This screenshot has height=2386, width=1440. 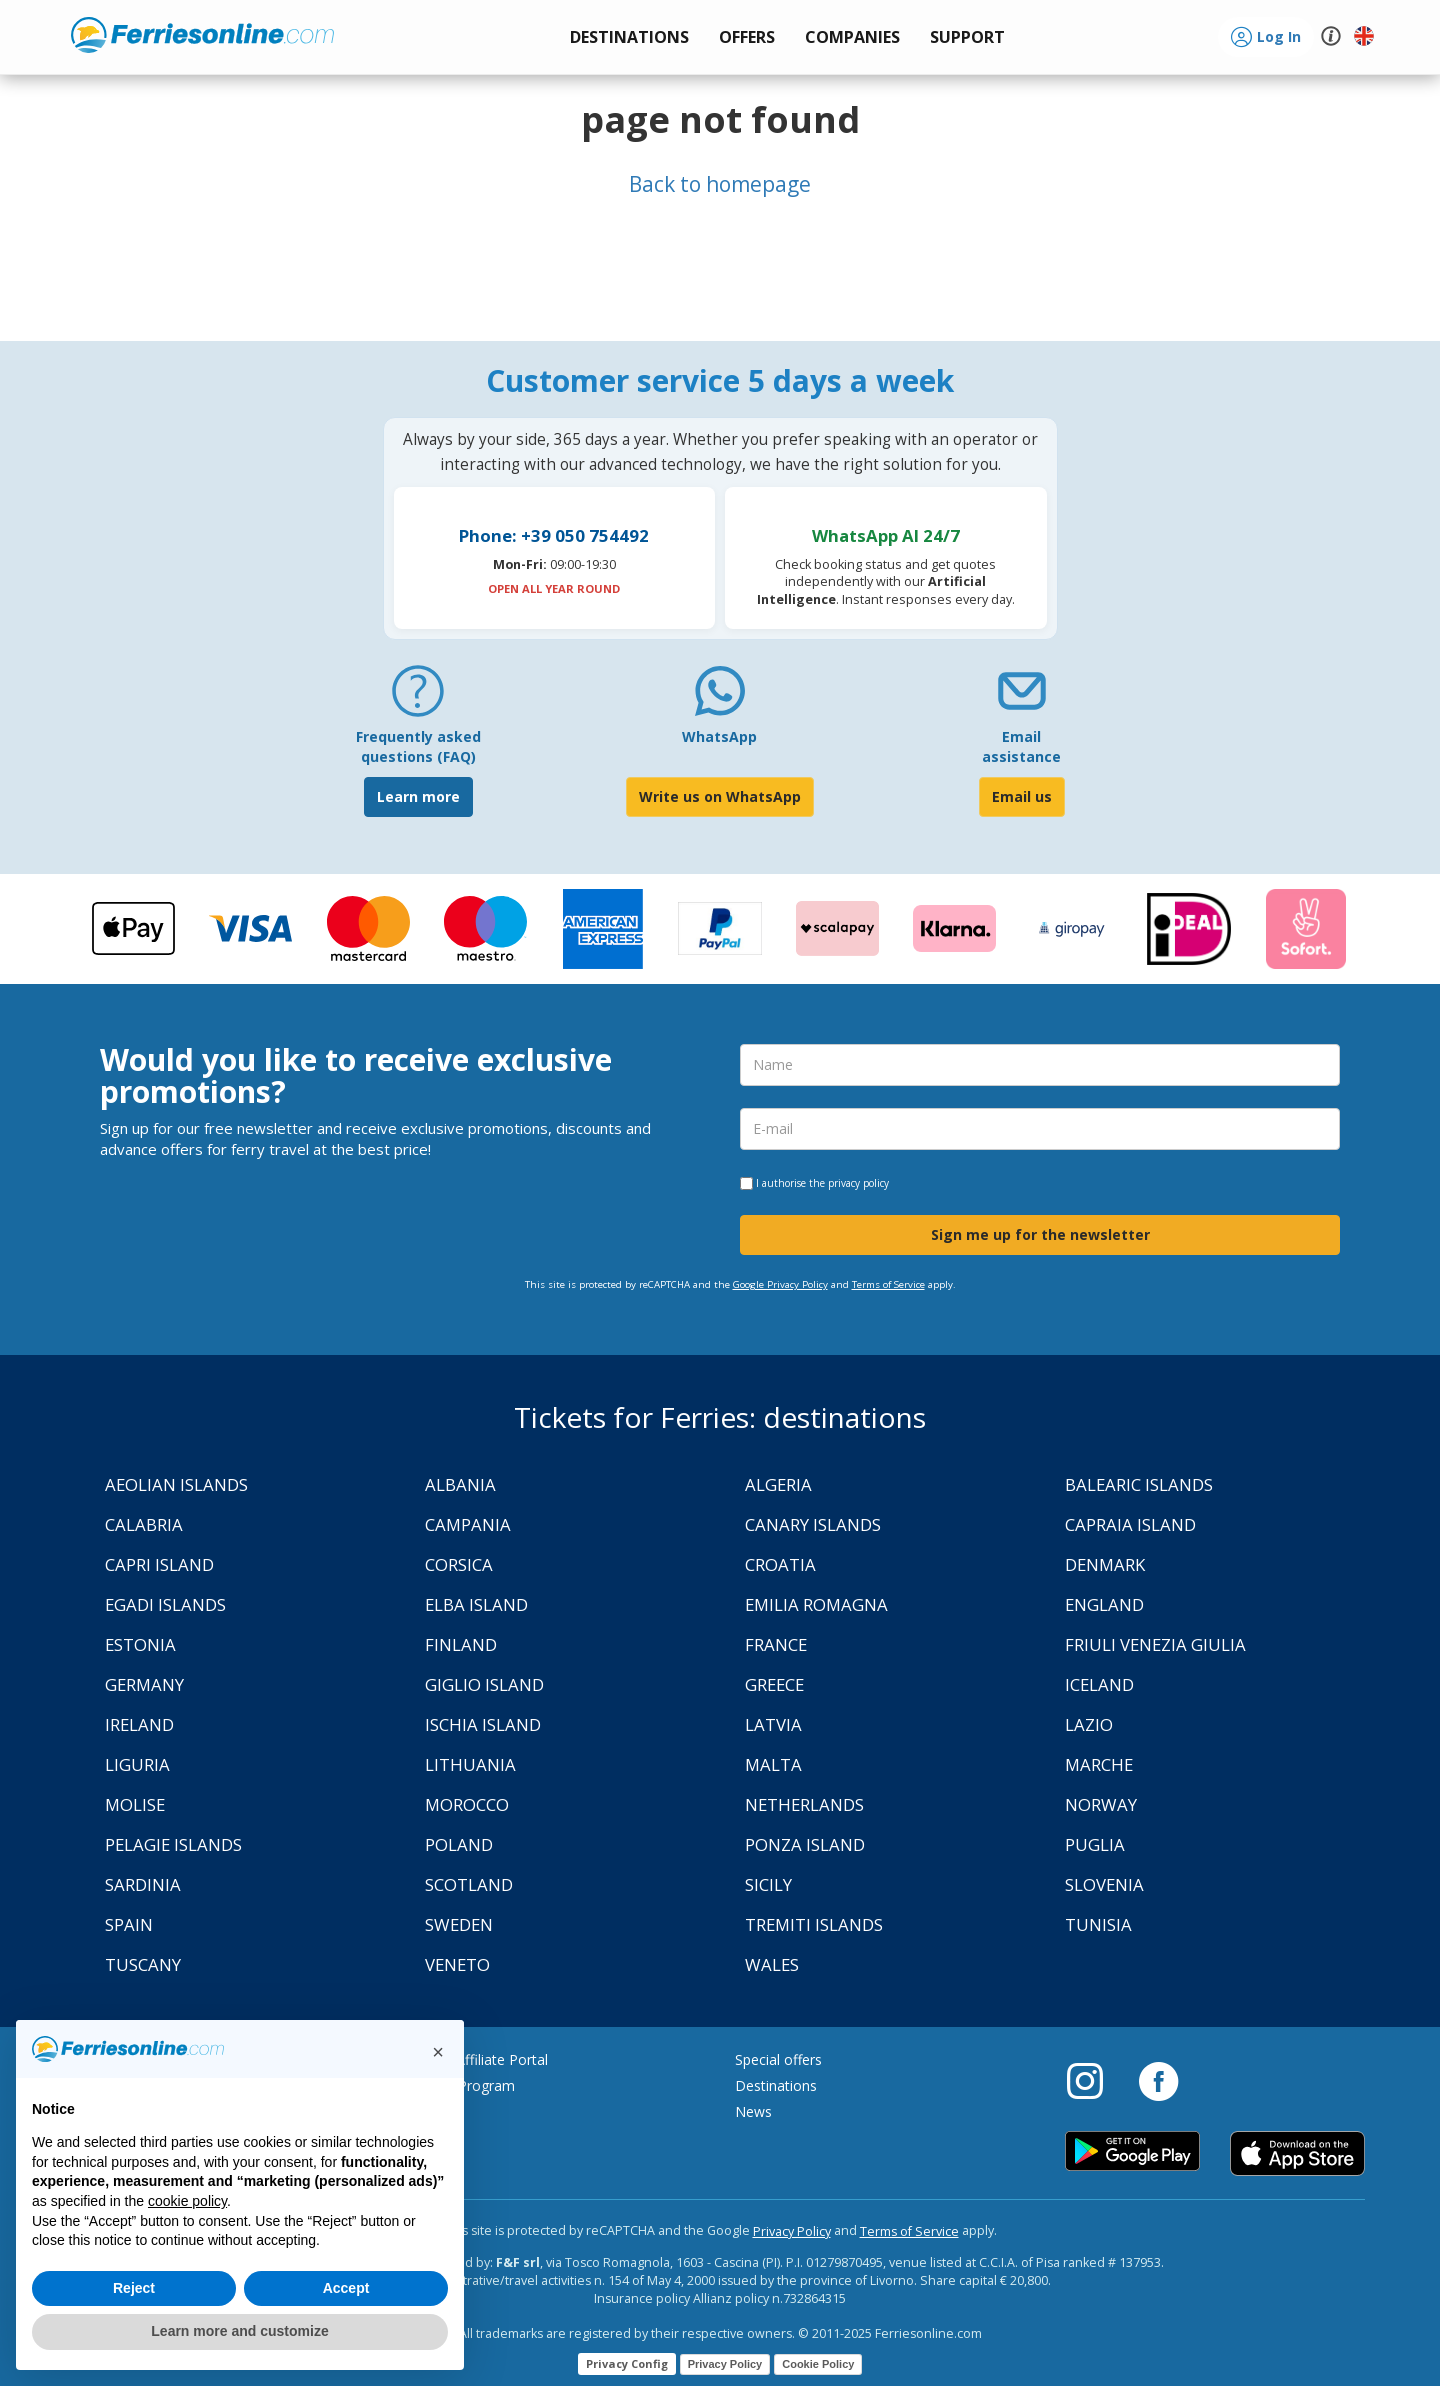 I want to click on Morocco, so click(x=467, y=1804).